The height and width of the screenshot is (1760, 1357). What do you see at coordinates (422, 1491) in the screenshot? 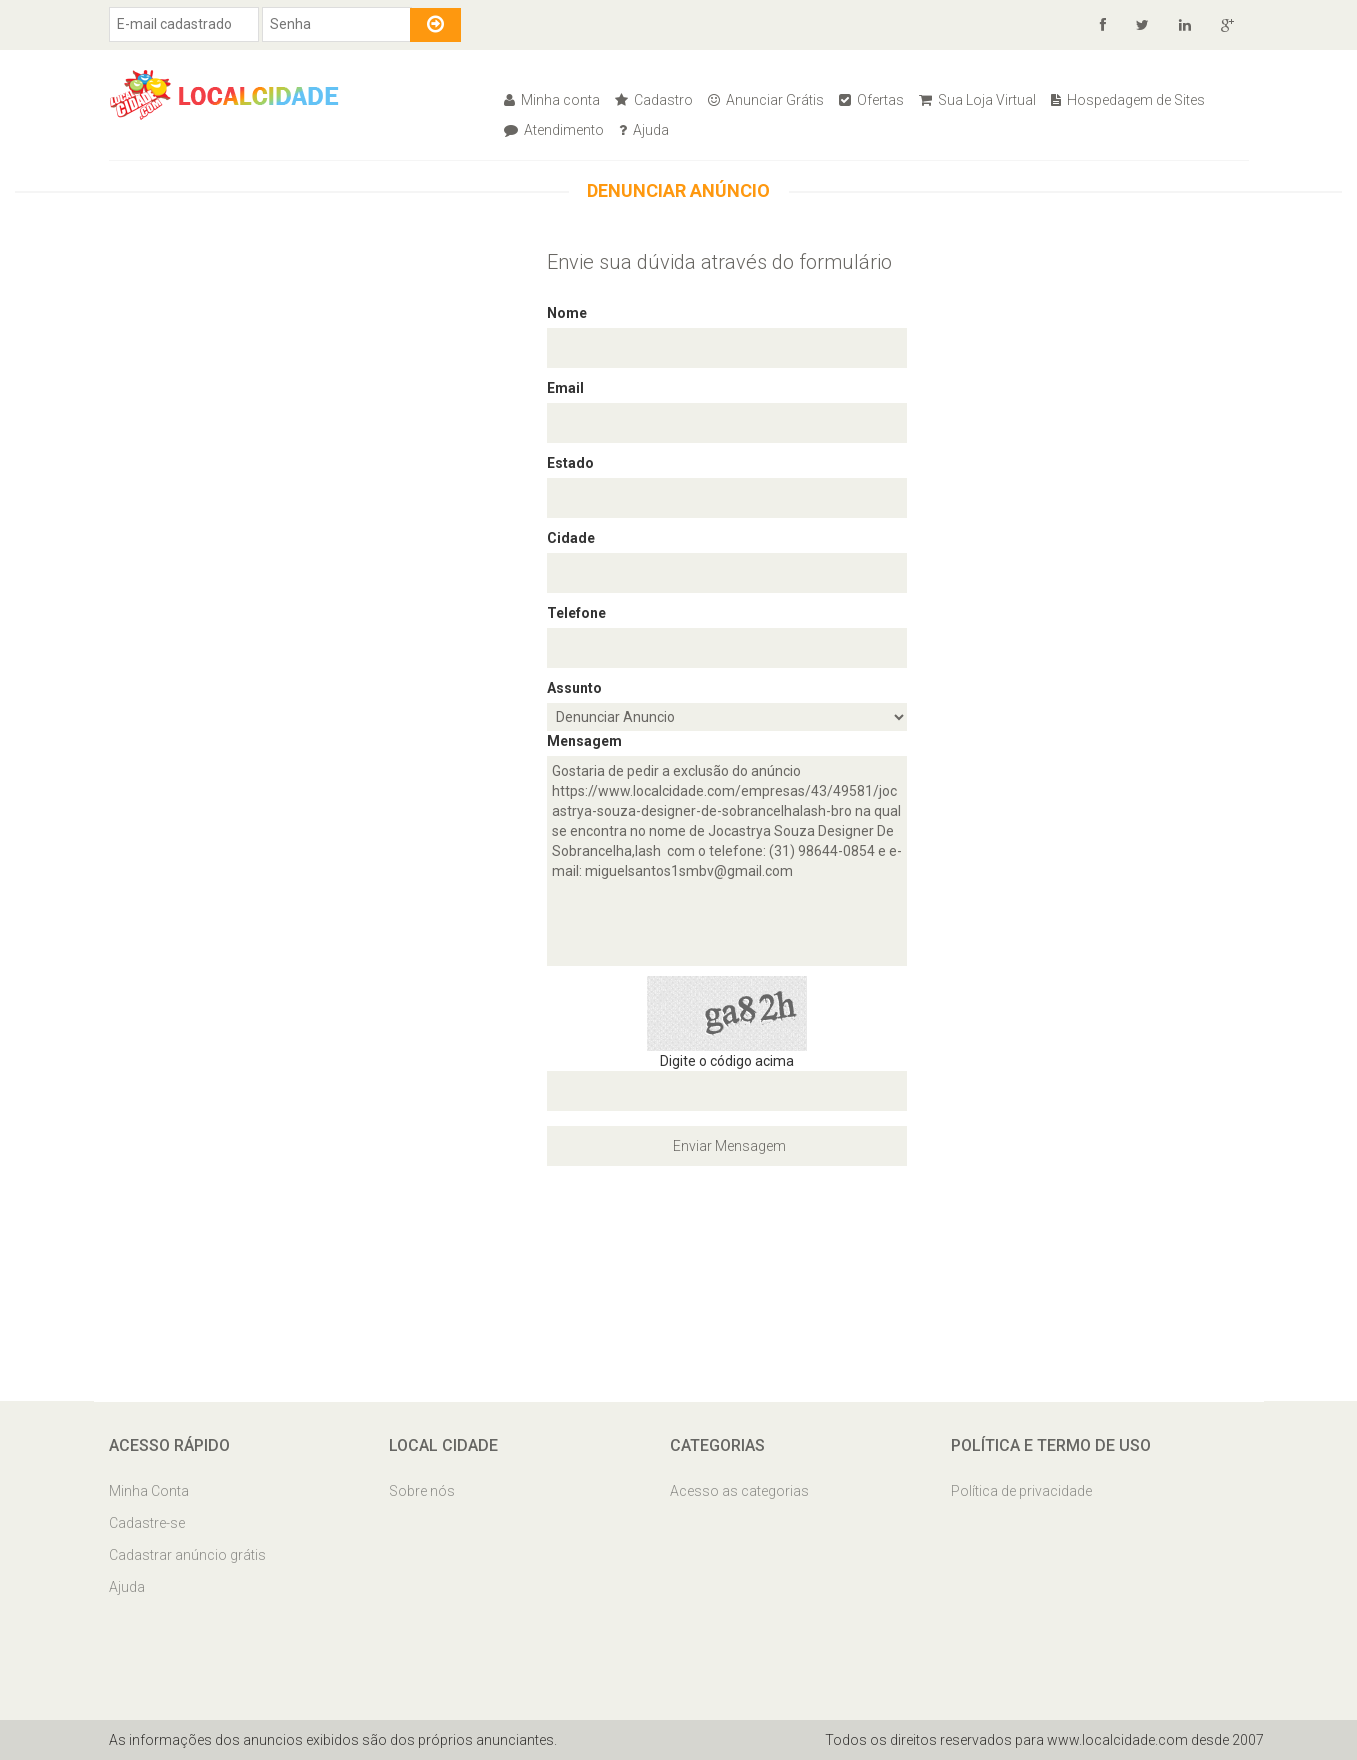
I see `Sobre nós` at bounding box center [422, 1491].